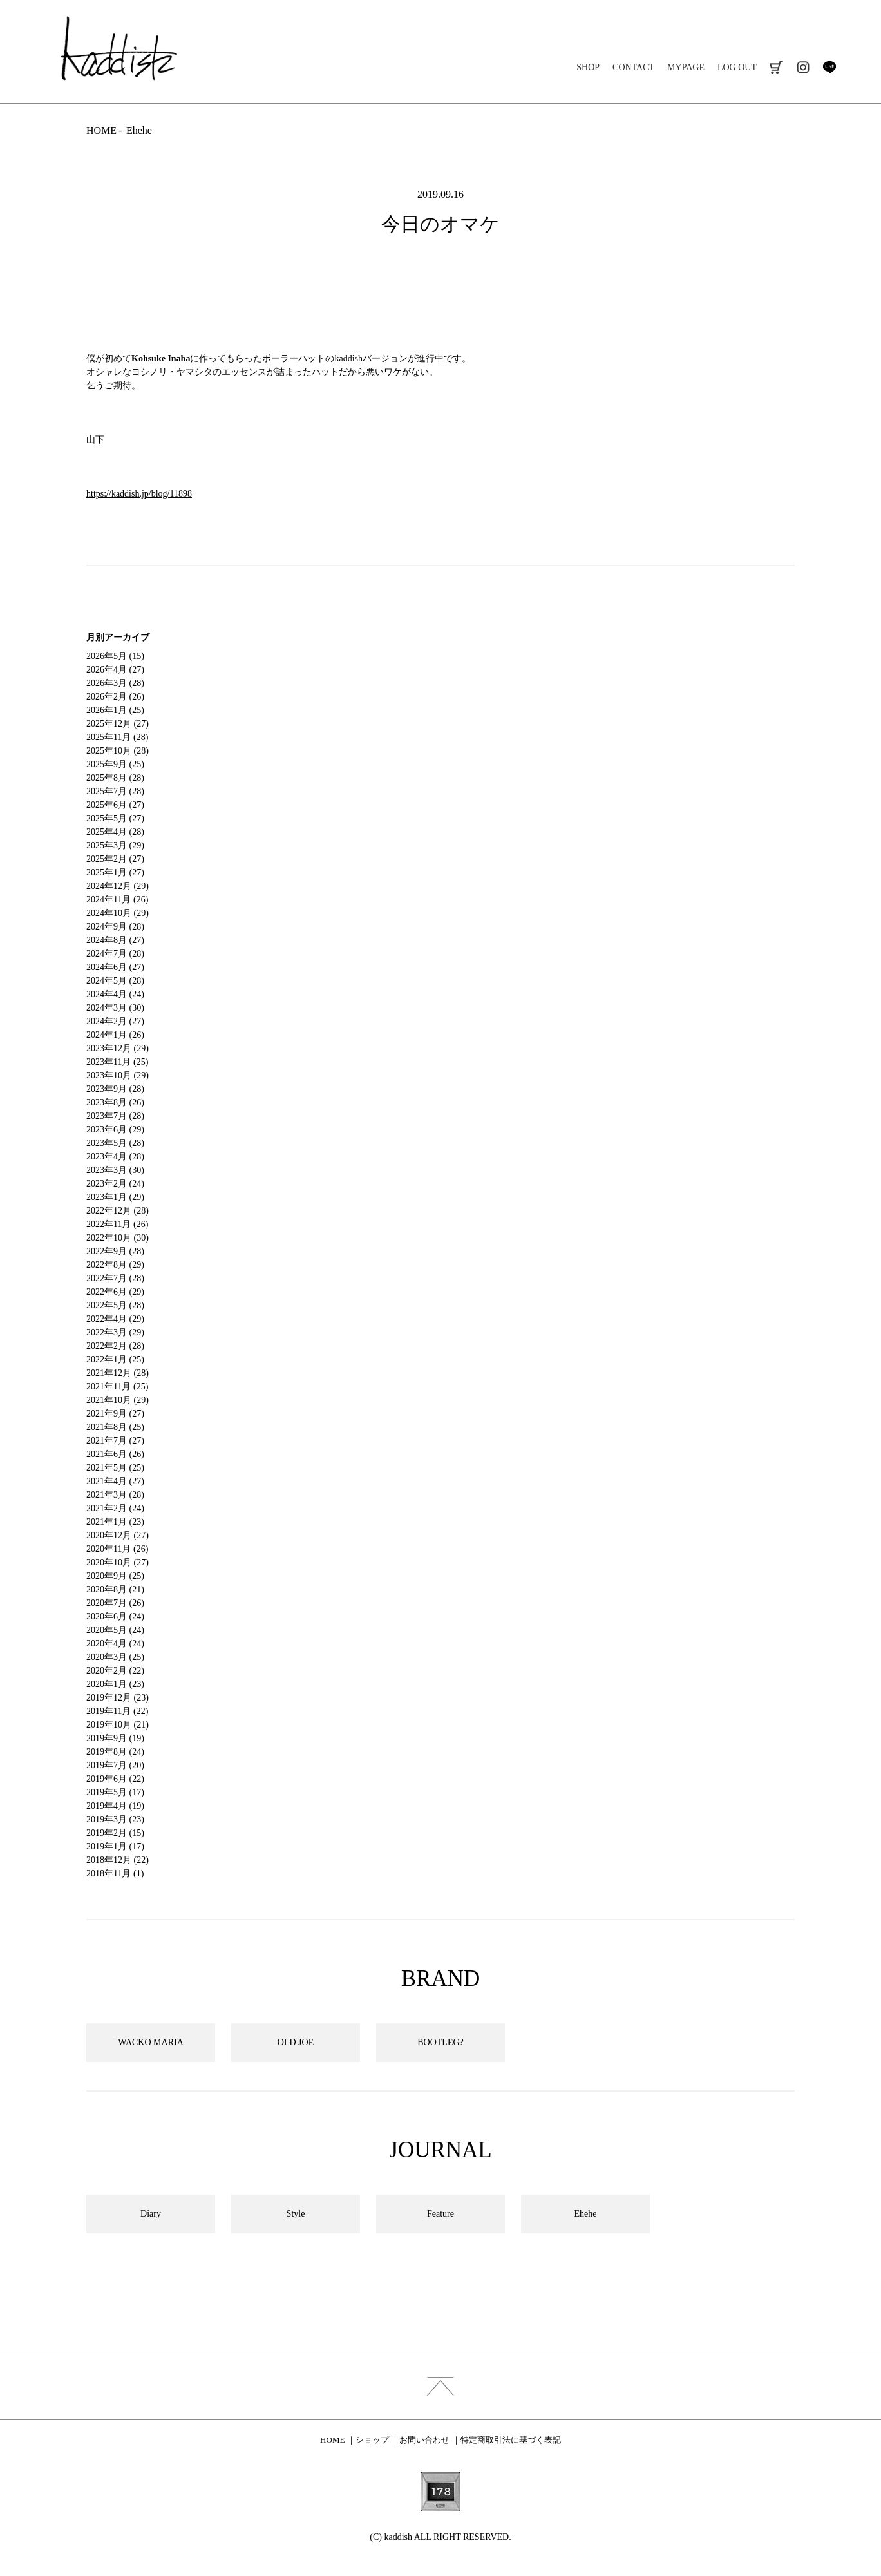 Image resolution: width=881 pixels, height=2576 pixels. What do you see at coordinates (117, 1048) in the screenshot?
I see `2023年12月 (29)` at bounding box center [117, 1048].